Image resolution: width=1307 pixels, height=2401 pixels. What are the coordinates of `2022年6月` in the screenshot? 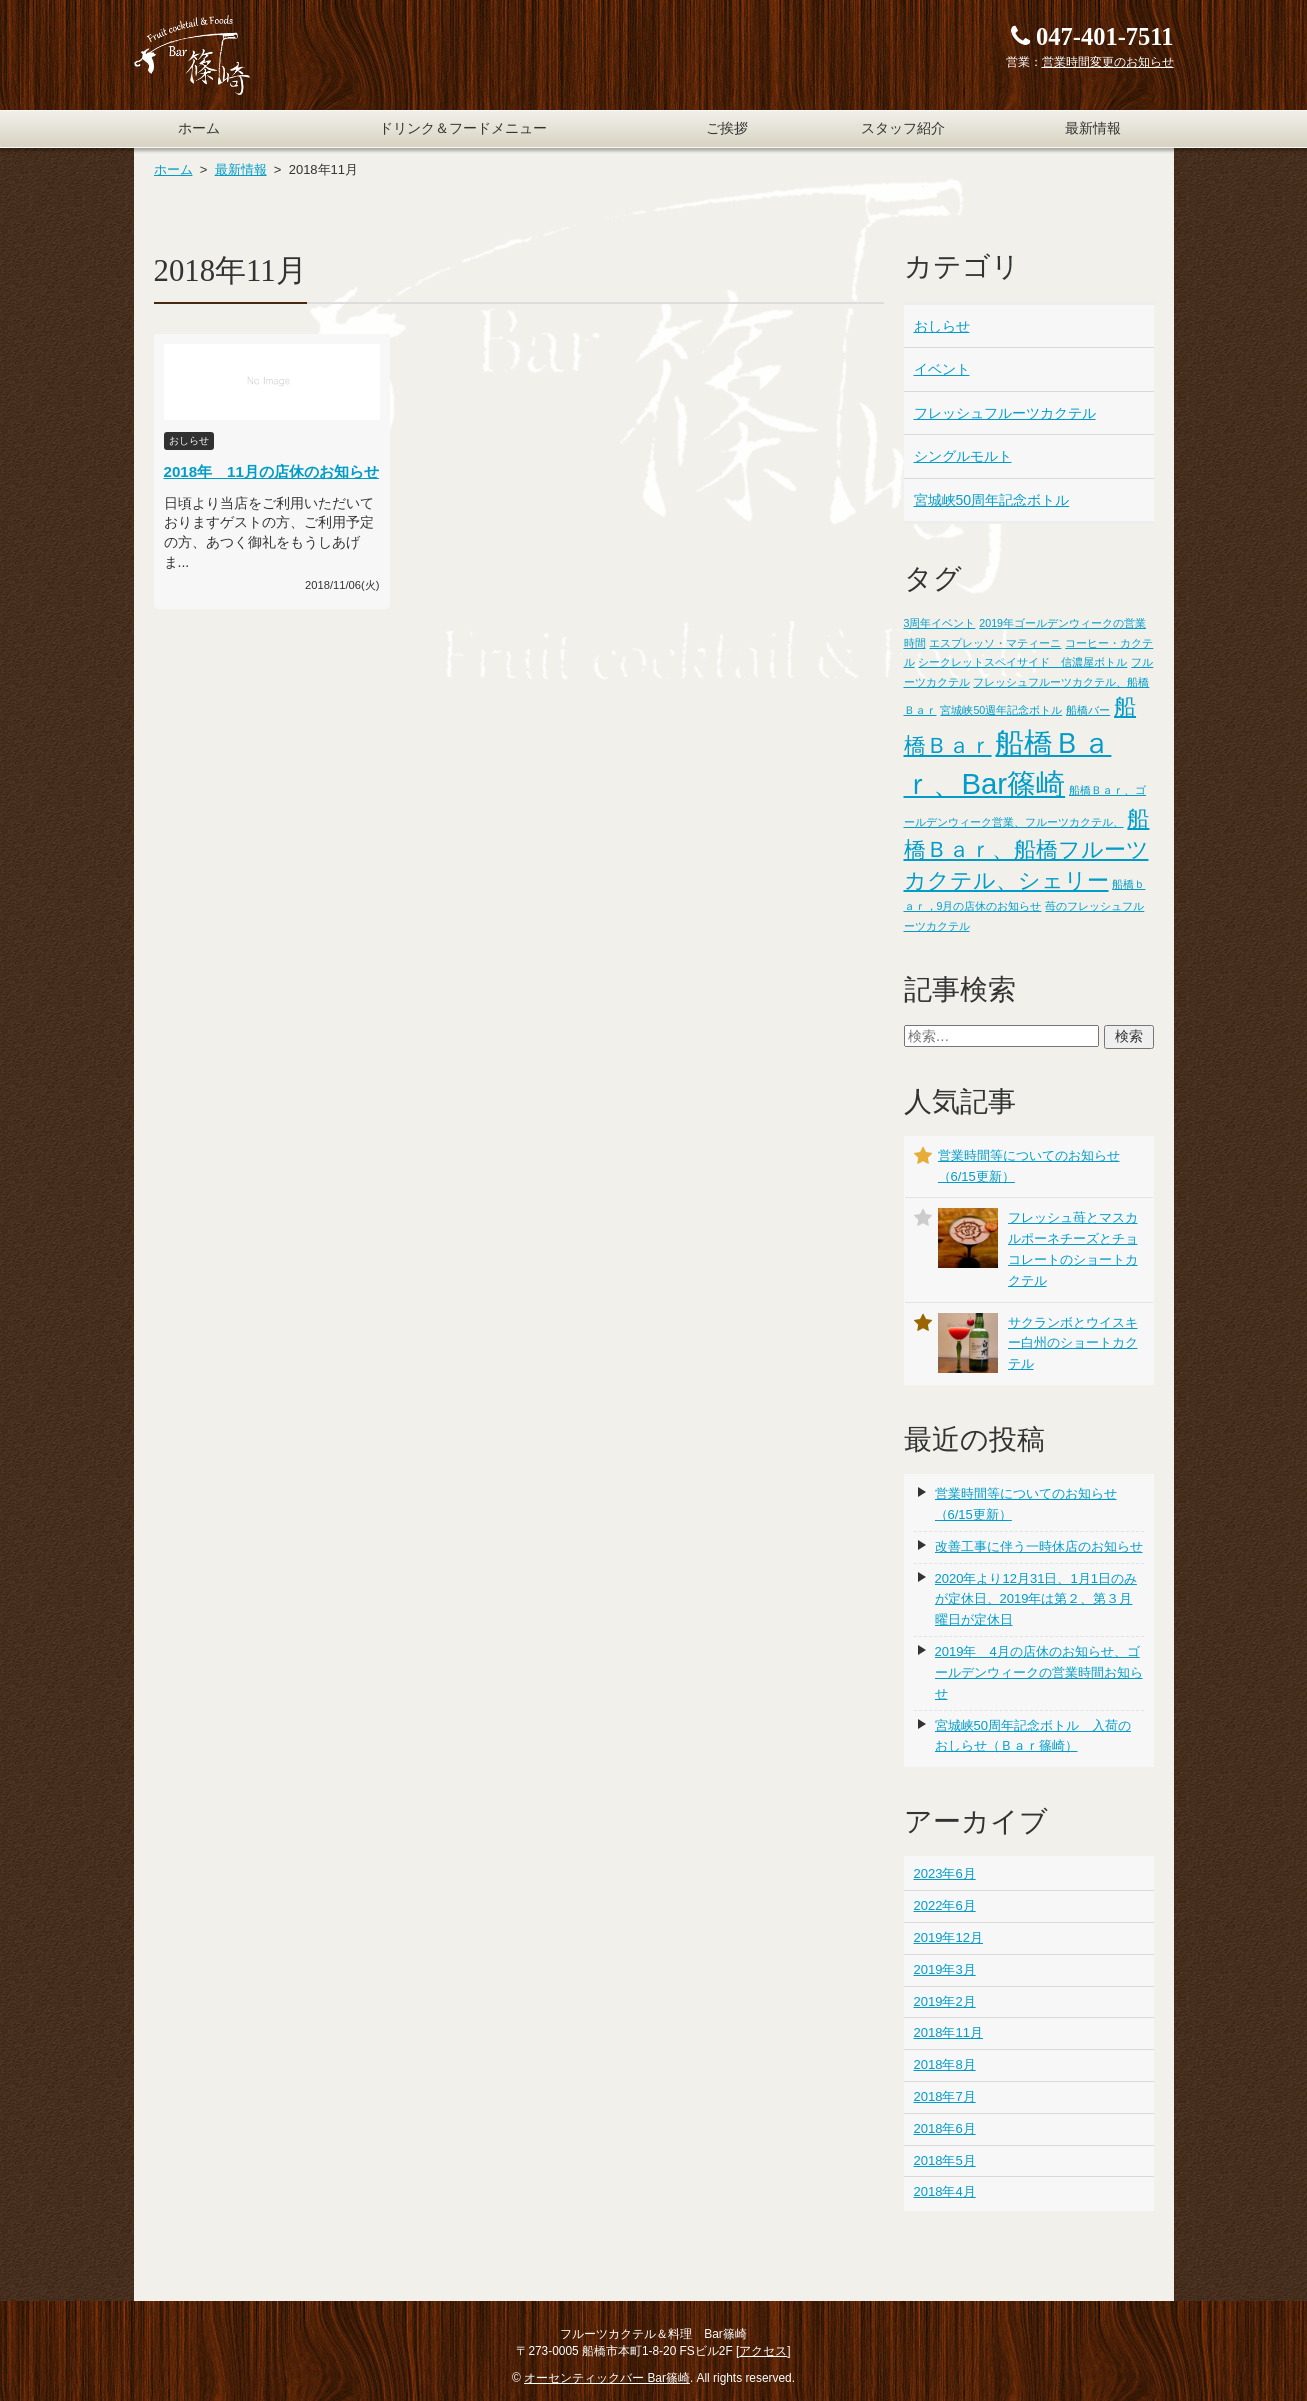 It's located at (945, 1905).